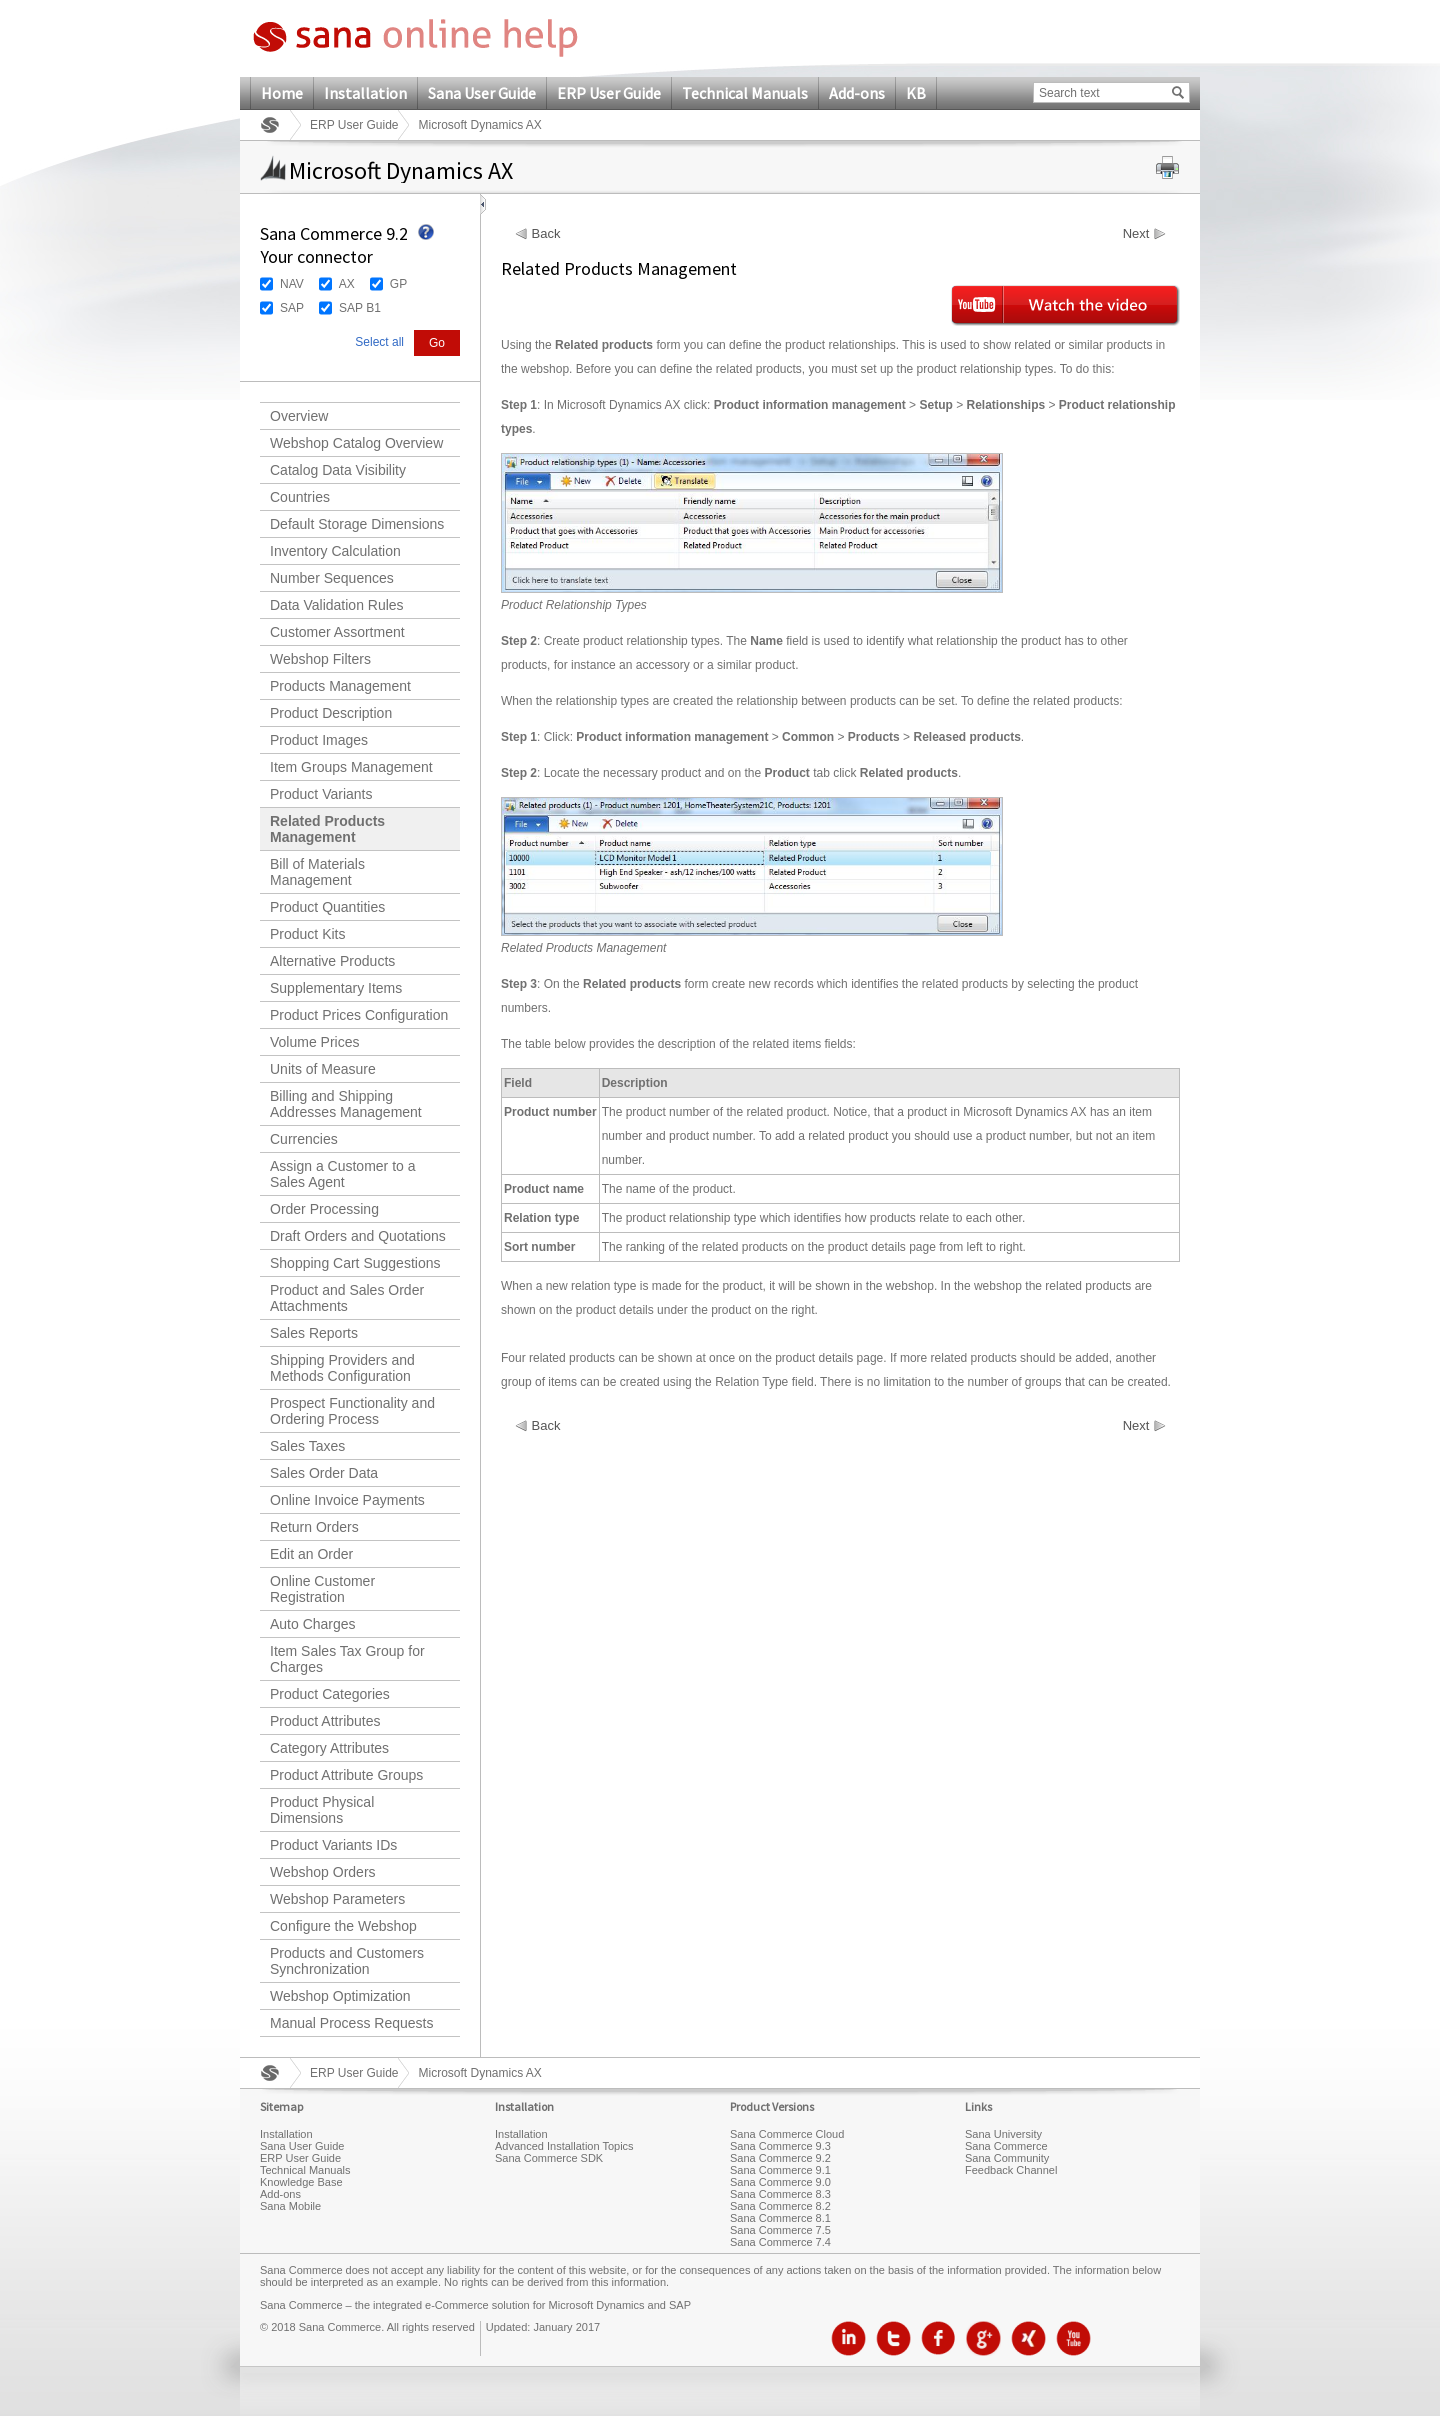 The height and width of the screenshot is (2416, 1440). What do you see at coordinates (398, 284) in the screenshot?
I see `GP` at bounding box center [398, 284].